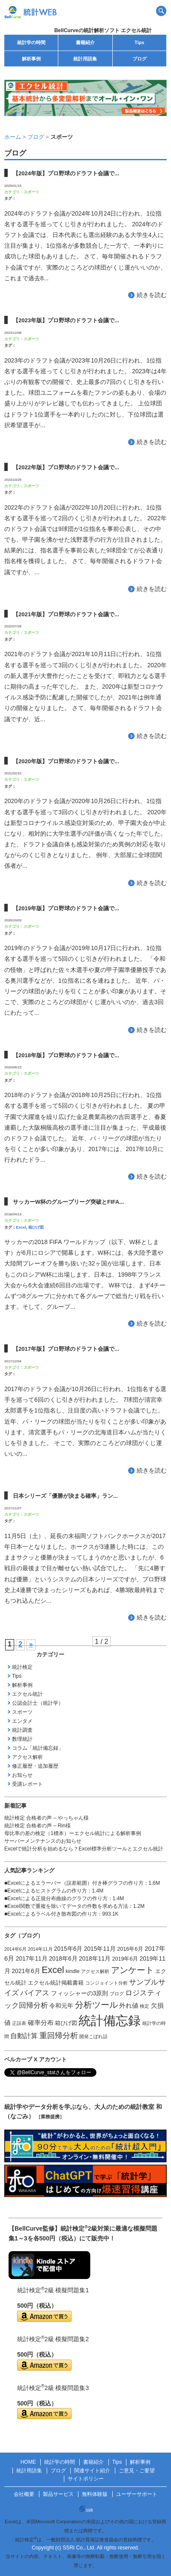 This screenshot has width=171, height=2576. I want to click on アクセス解析, so click(27, 1757).